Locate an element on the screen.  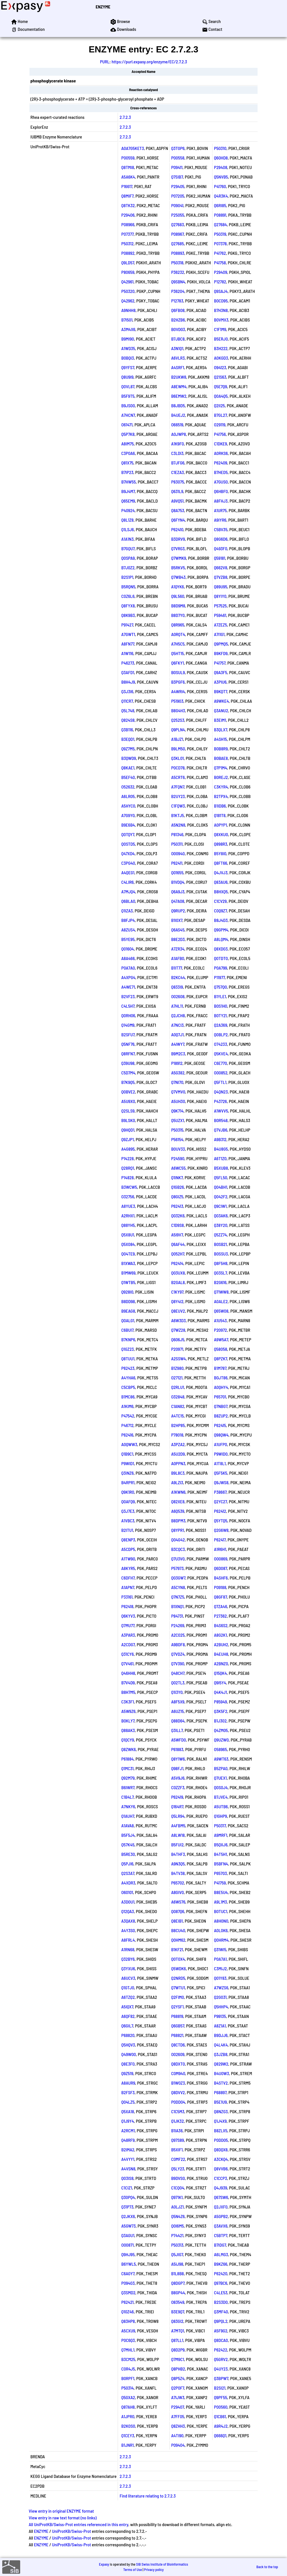
Q0S0J4 is located at coordinates (221, 1787).